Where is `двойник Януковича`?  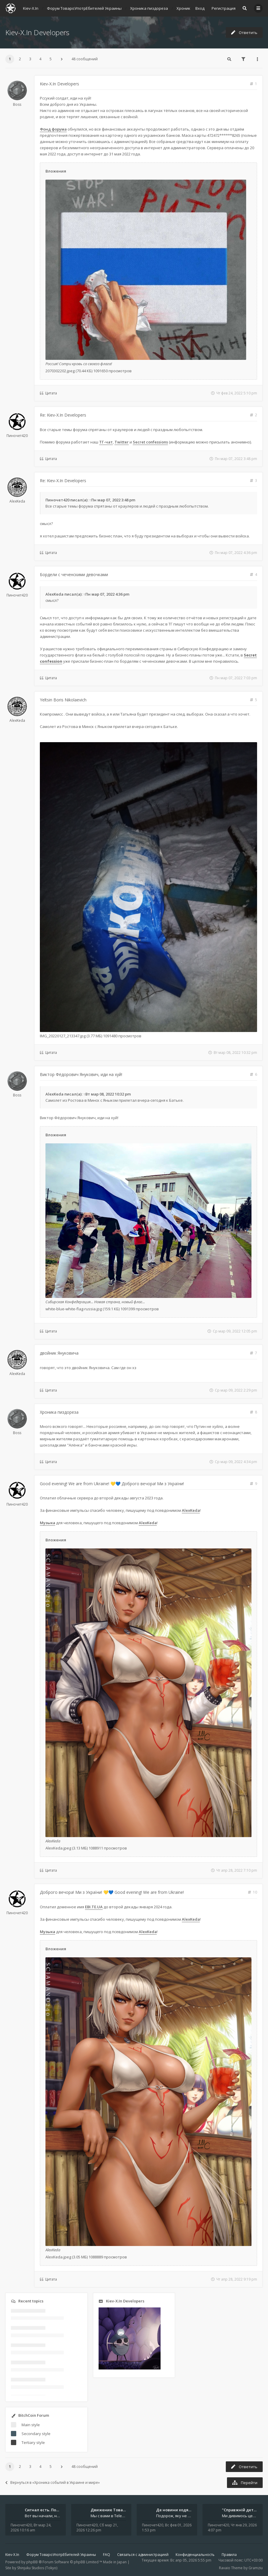 двойник Януковича is located at coordinates (59, 1353).